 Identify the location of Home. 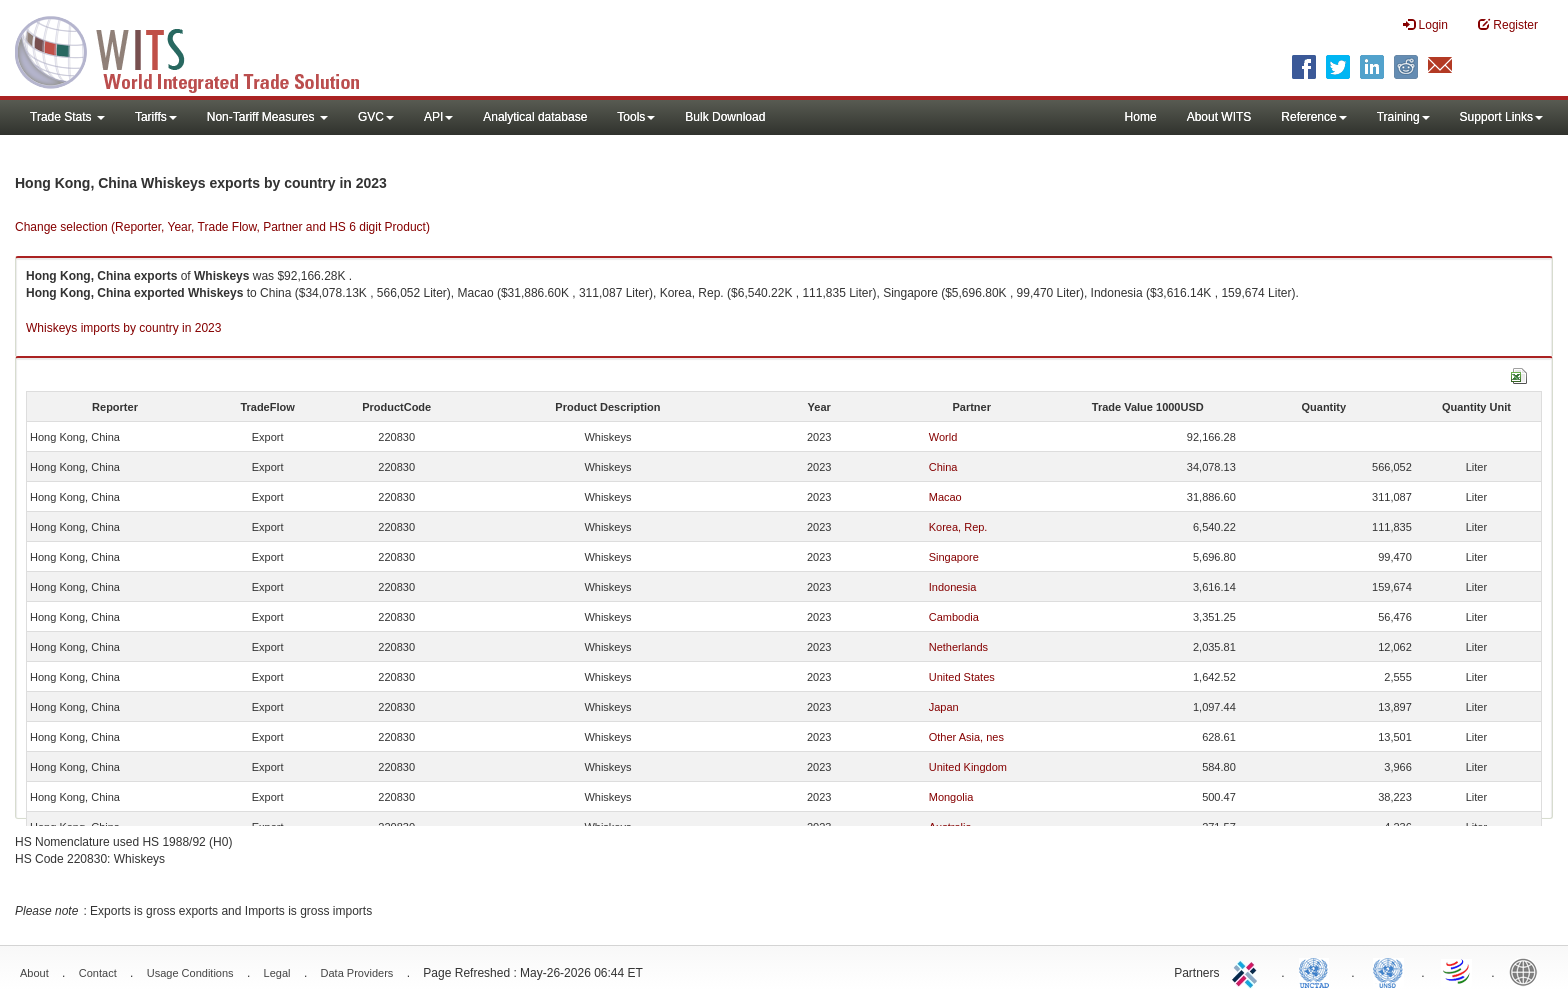
(1141, 117).